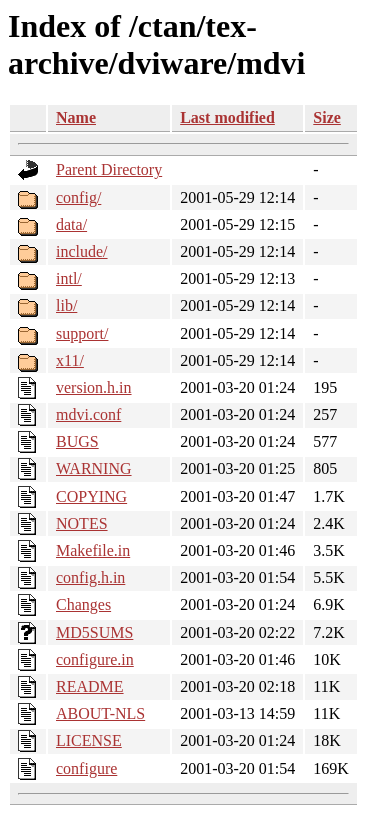 This screenshot has height=815, width=375. I want to click on Last modified, so click(227, 117).